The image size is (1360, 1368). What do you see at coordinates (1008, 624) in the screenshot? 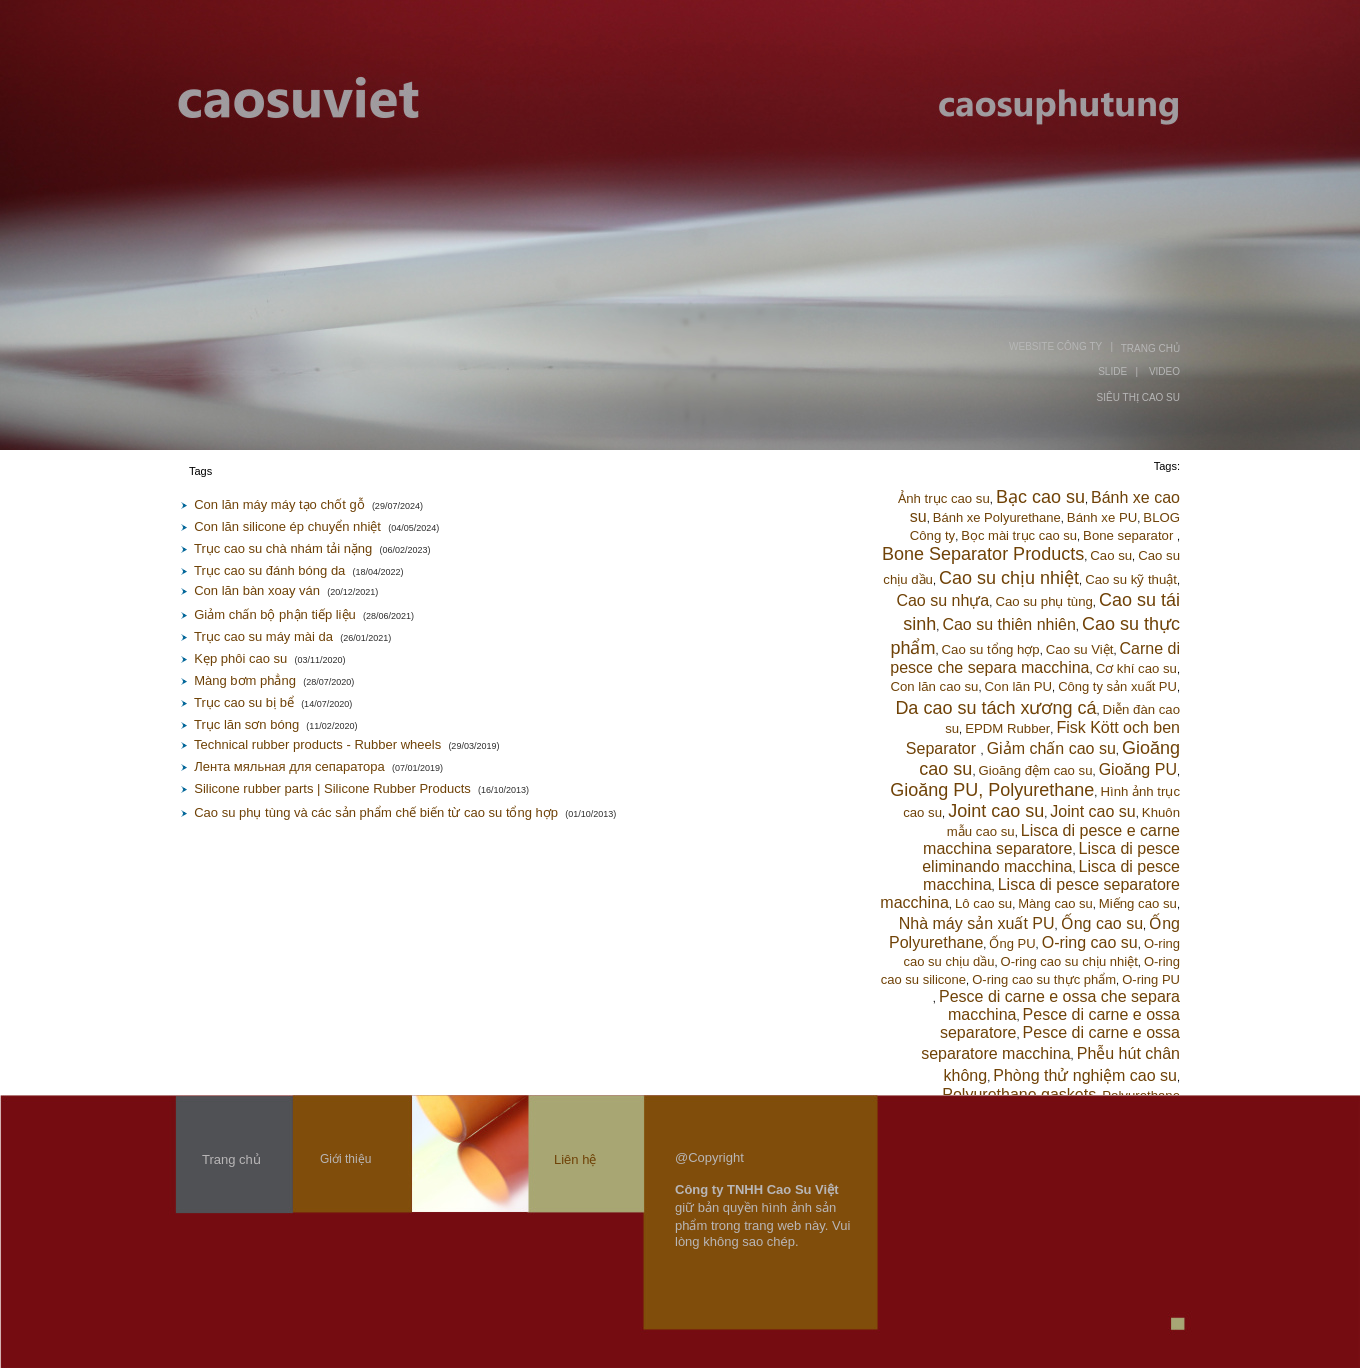
I see `Cao su thiên nhiên` at bounding box center [1008, 624].